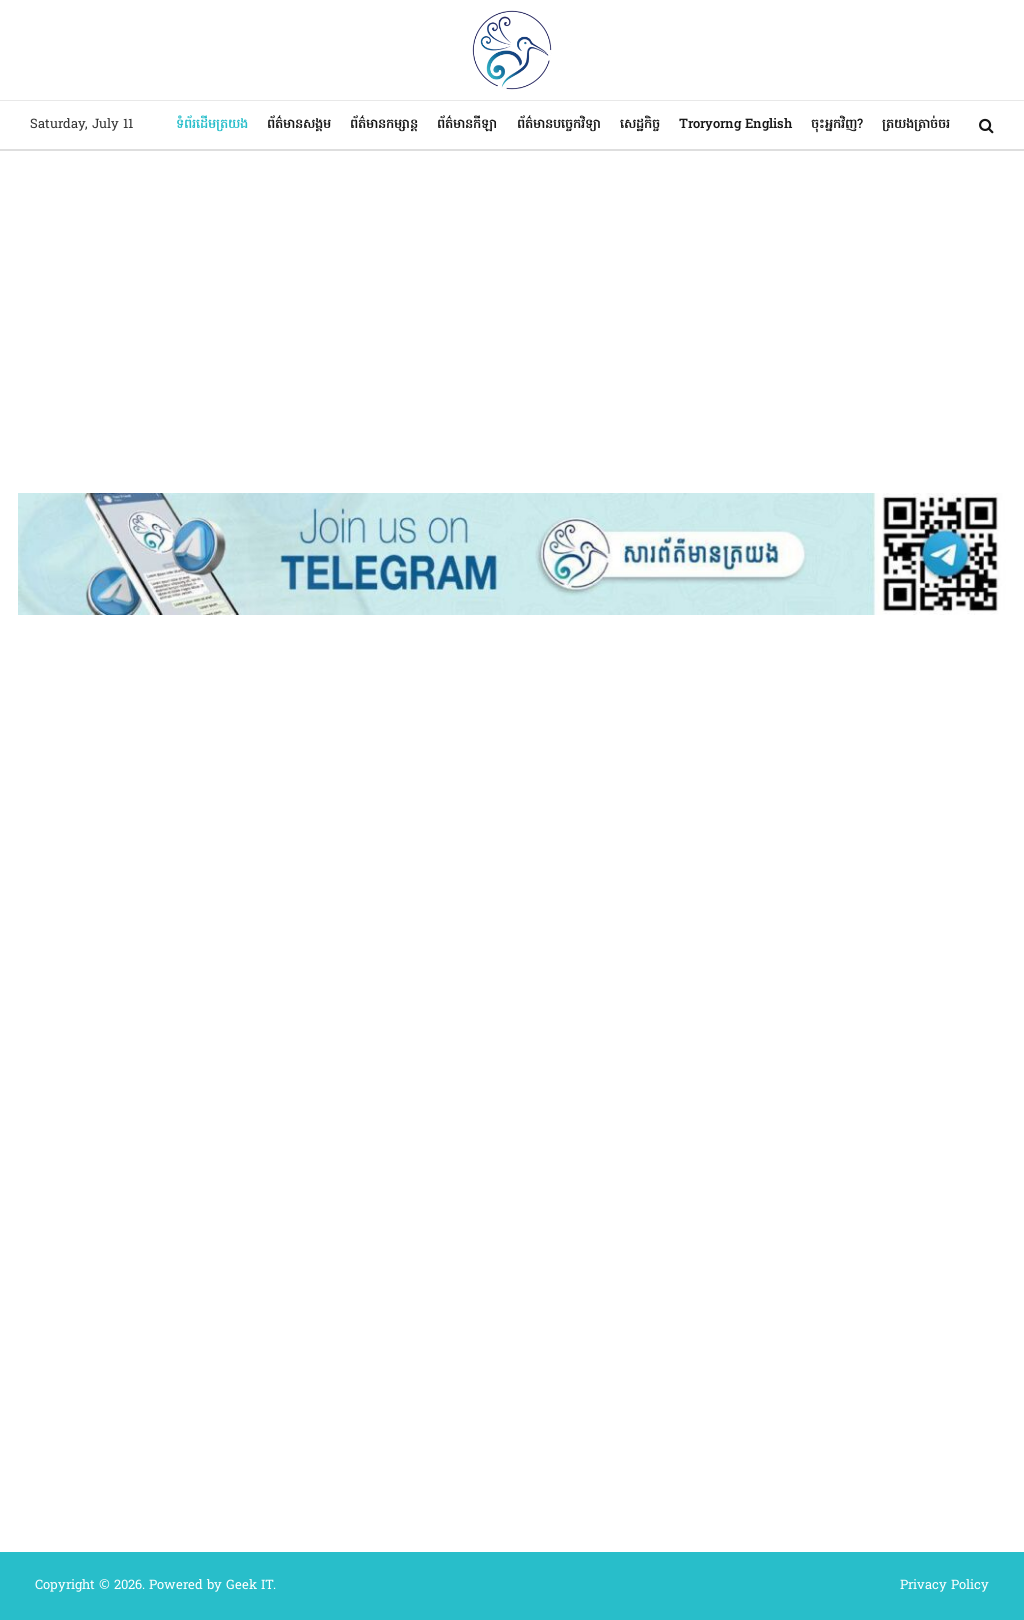 This screenshot has height=1620, width=1024. Describe the element at coordinates (916, 124) in the screenshot. I see `ត្រយងត្រាច់ចរ` at that location.